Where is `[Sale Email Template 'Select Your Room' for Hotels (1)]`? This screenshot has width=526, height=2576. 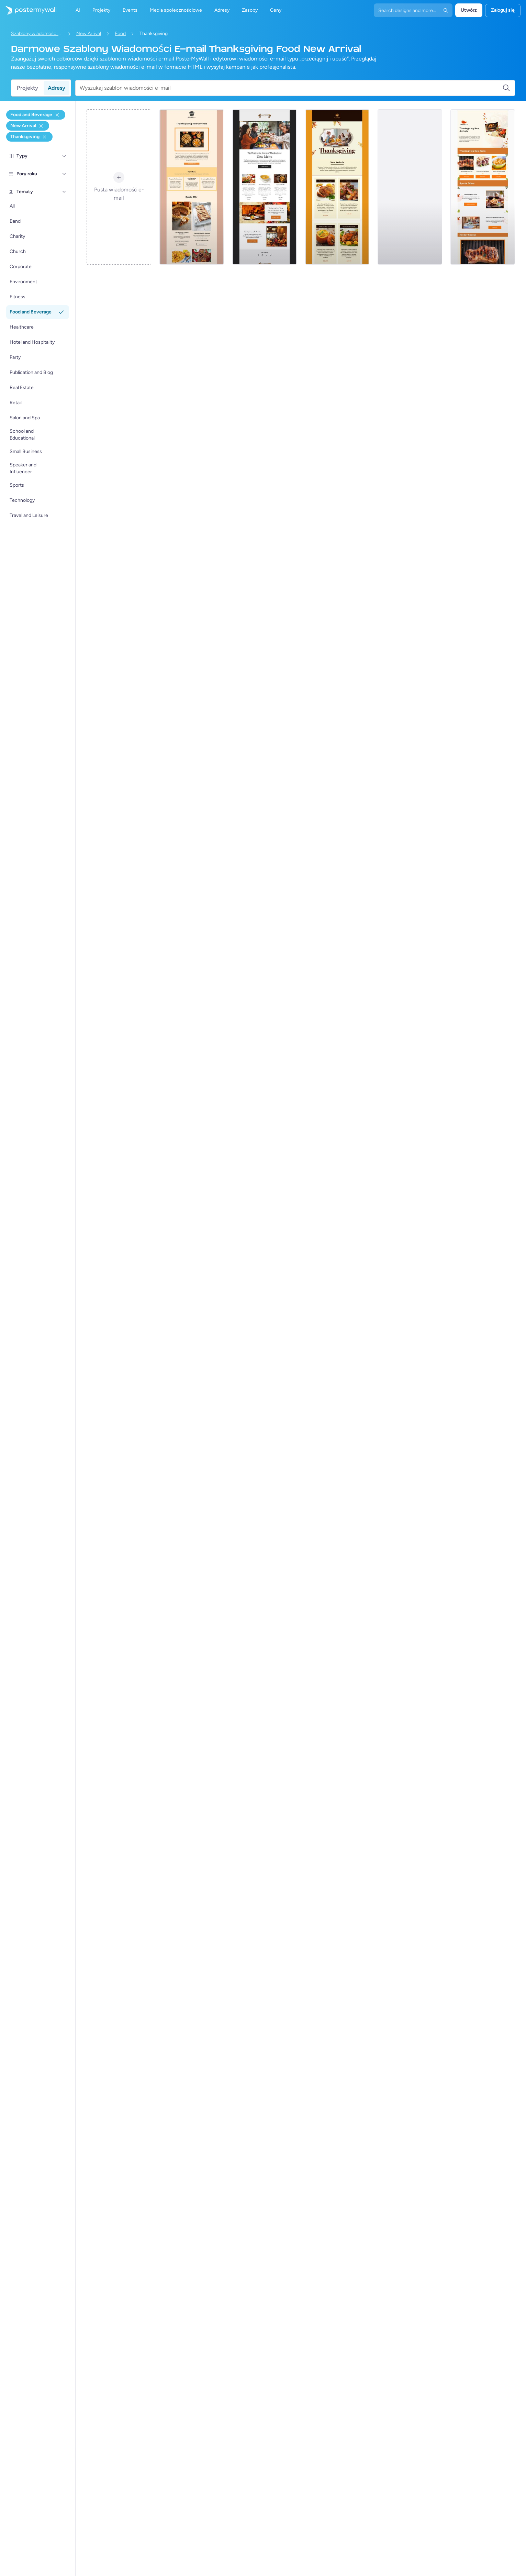 [Sale Email Template 'Select Your Room' for Hotels (1)] is located at coordinates (191, 187).